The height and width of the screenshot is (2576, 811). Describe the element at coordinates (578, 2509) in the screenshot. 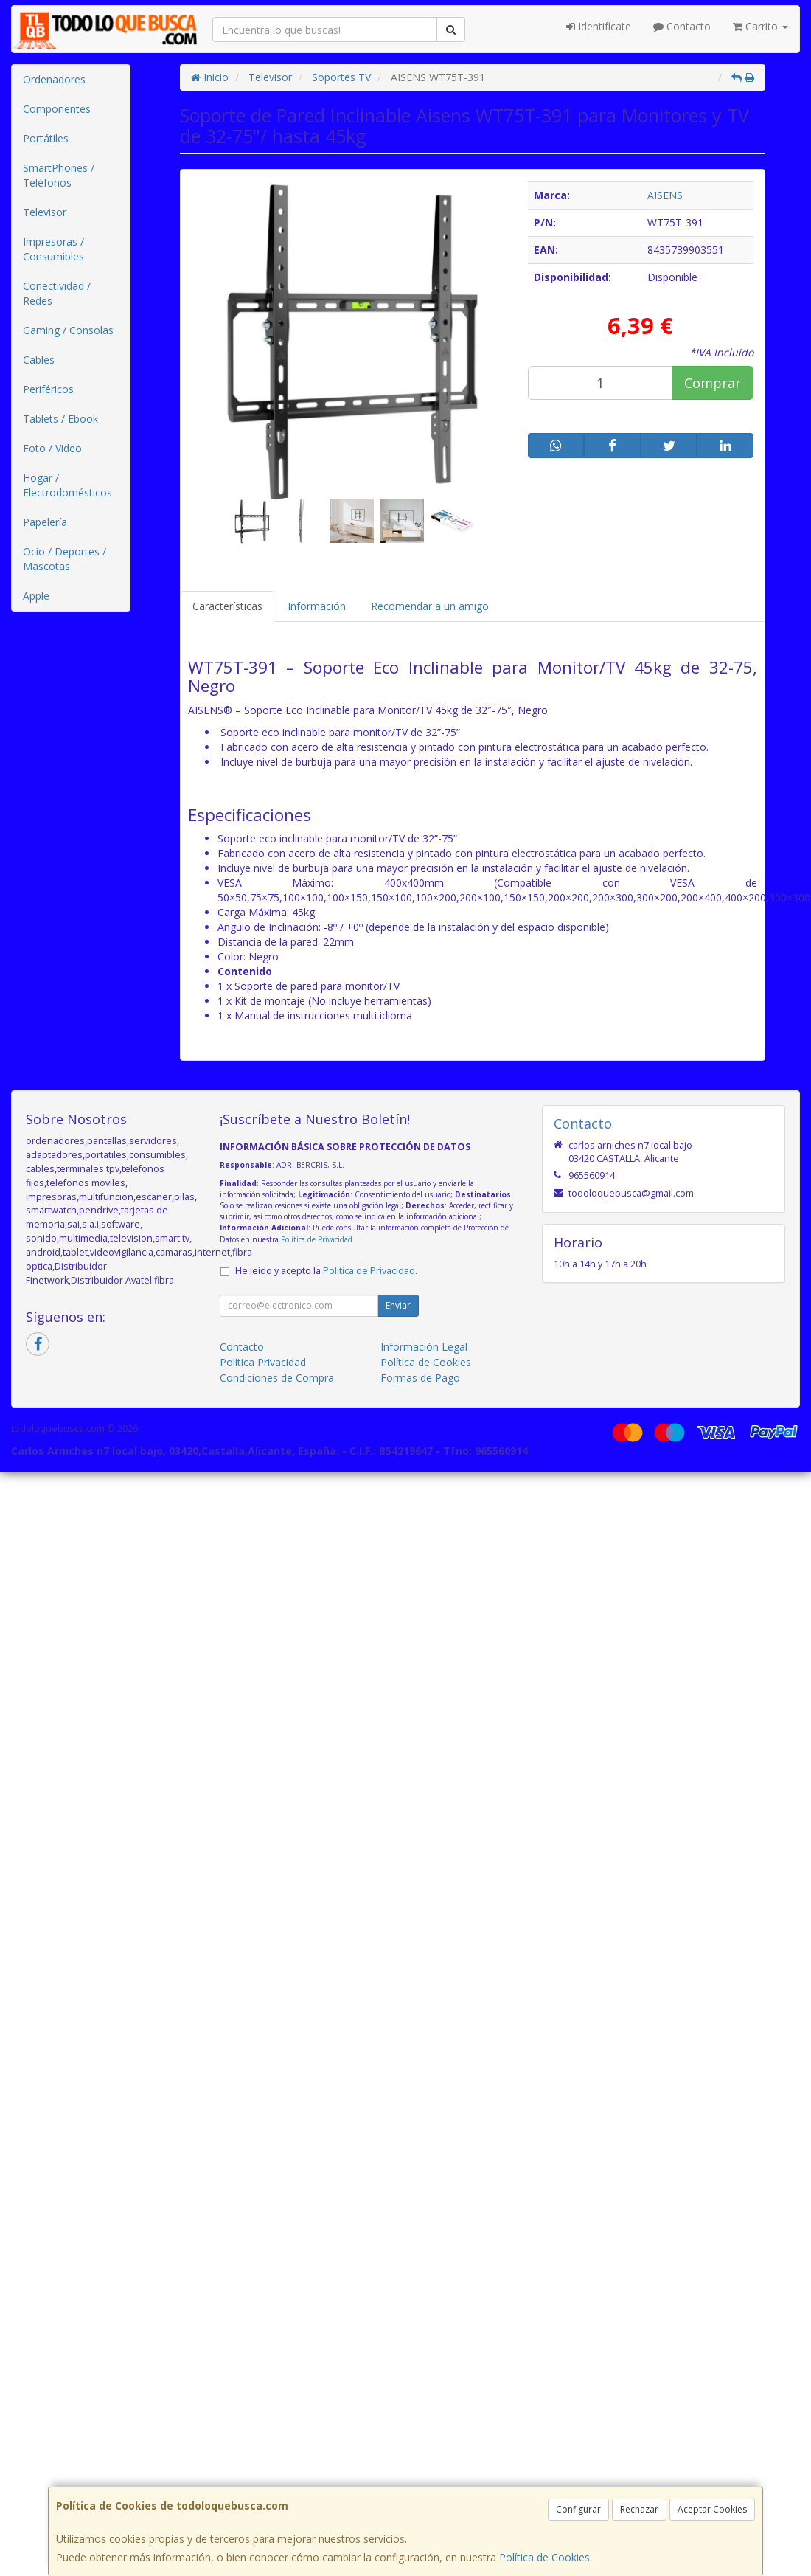

I see `Configurar` at that location.